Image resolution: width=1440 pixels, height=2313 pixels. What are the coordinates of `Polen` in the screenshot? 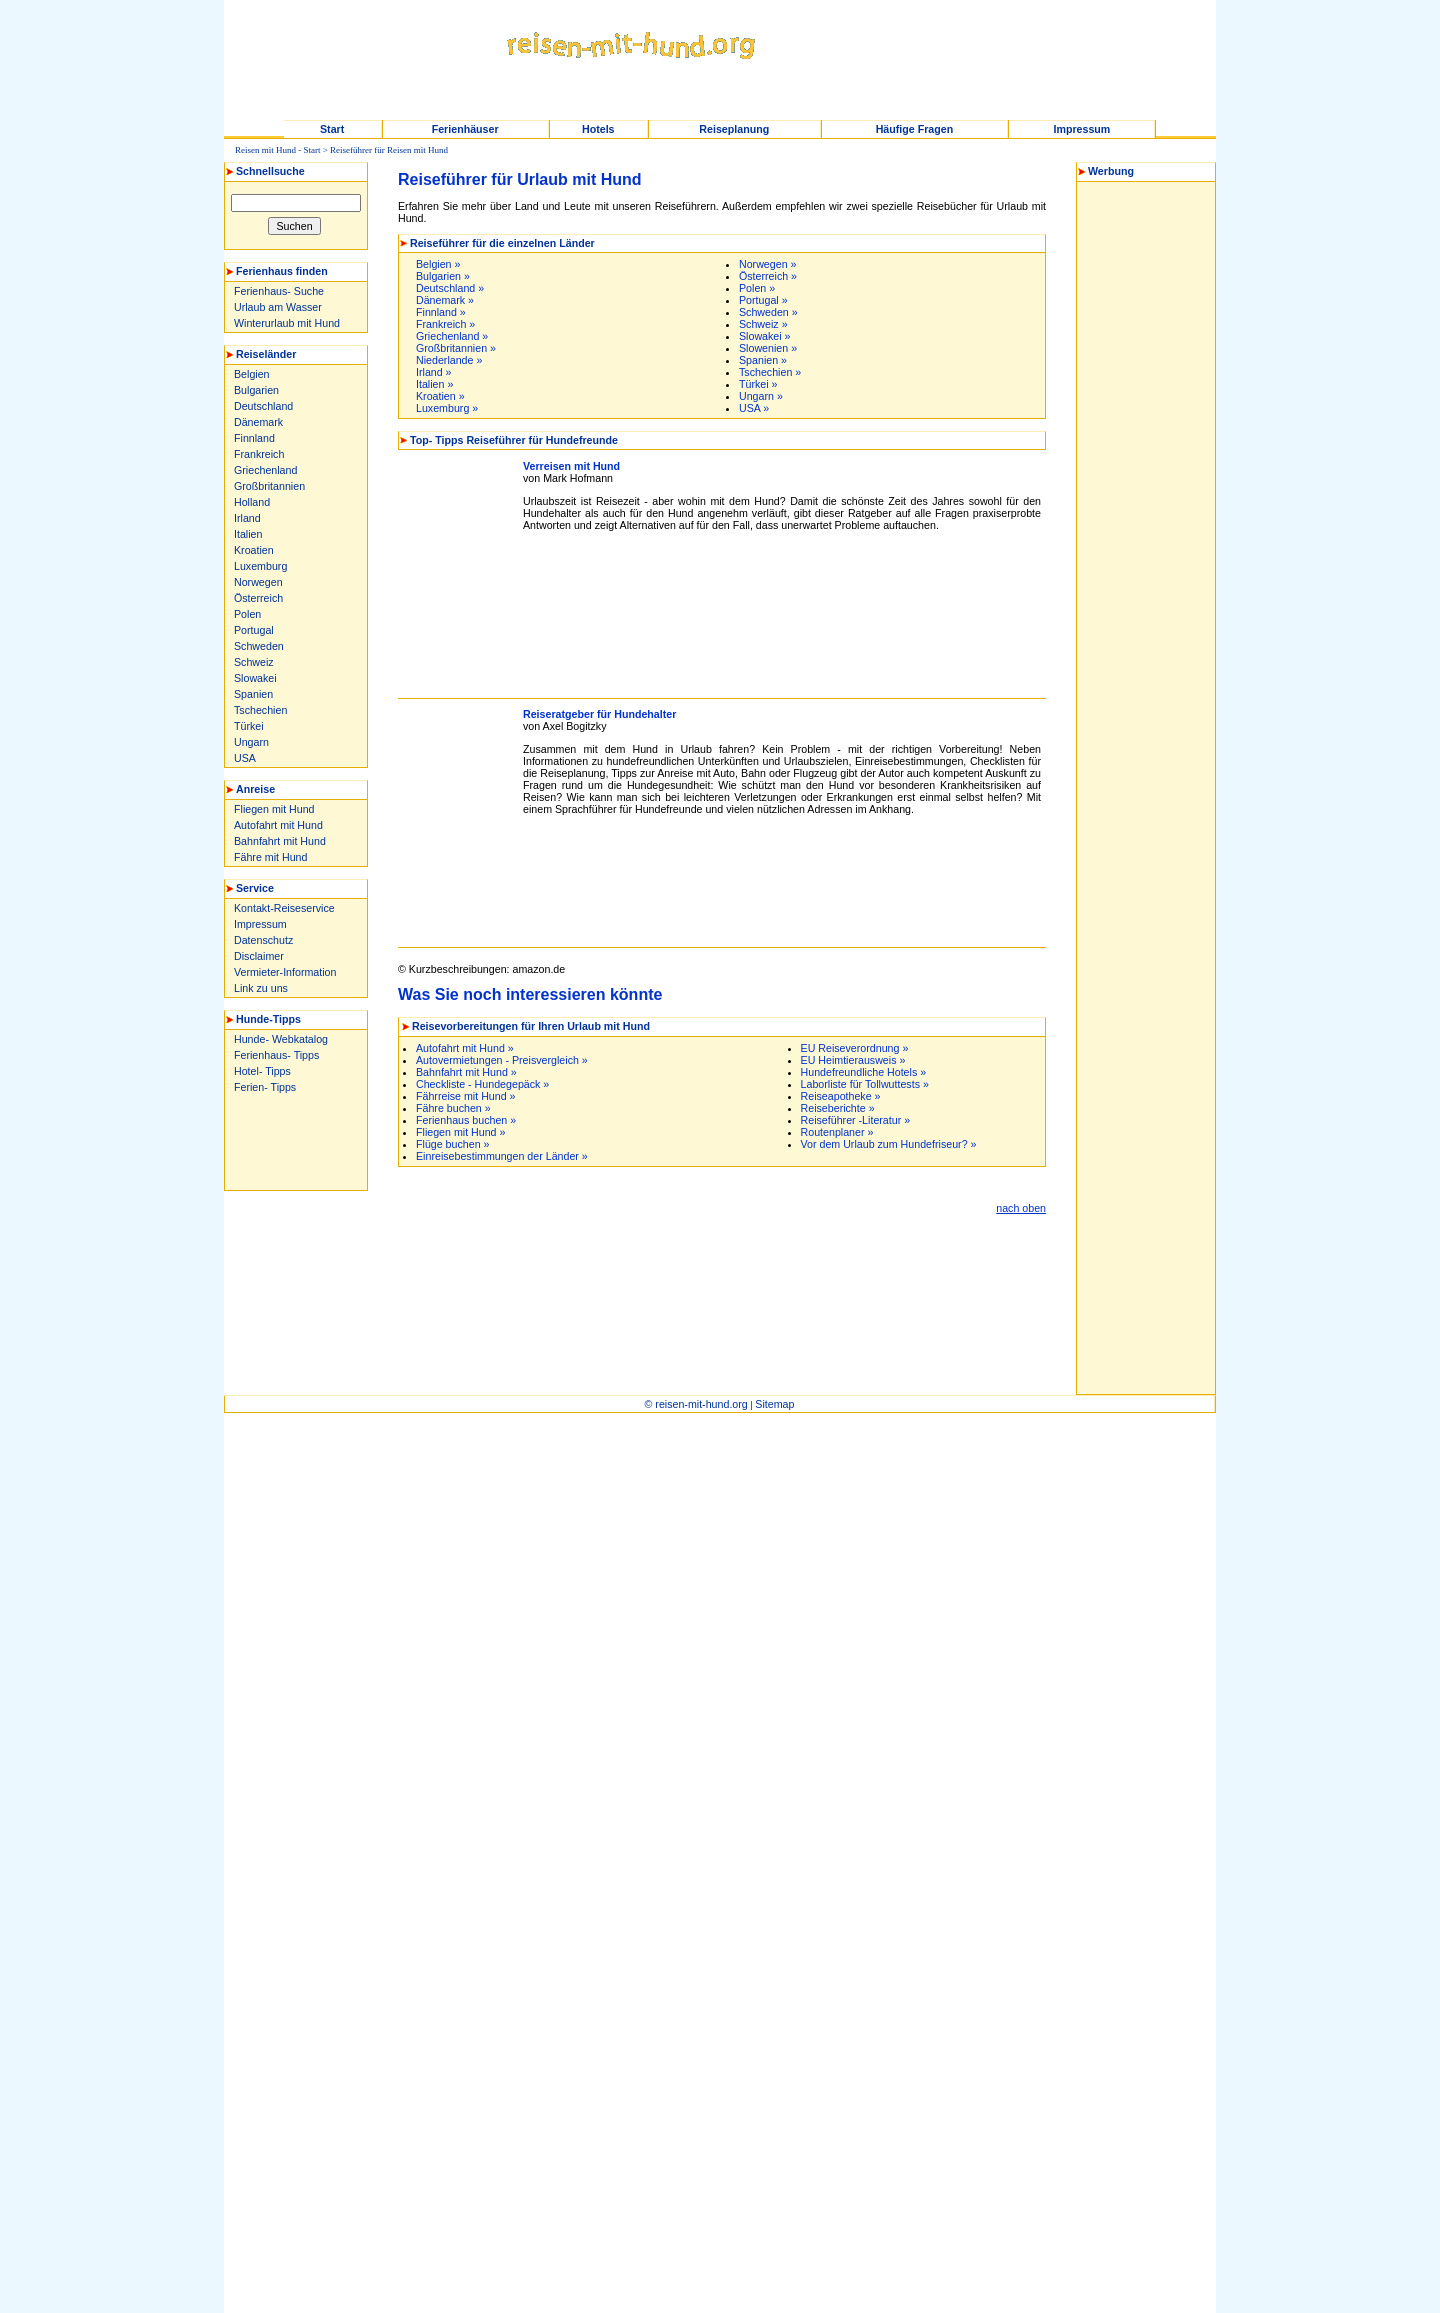 It's located at (247, 614).